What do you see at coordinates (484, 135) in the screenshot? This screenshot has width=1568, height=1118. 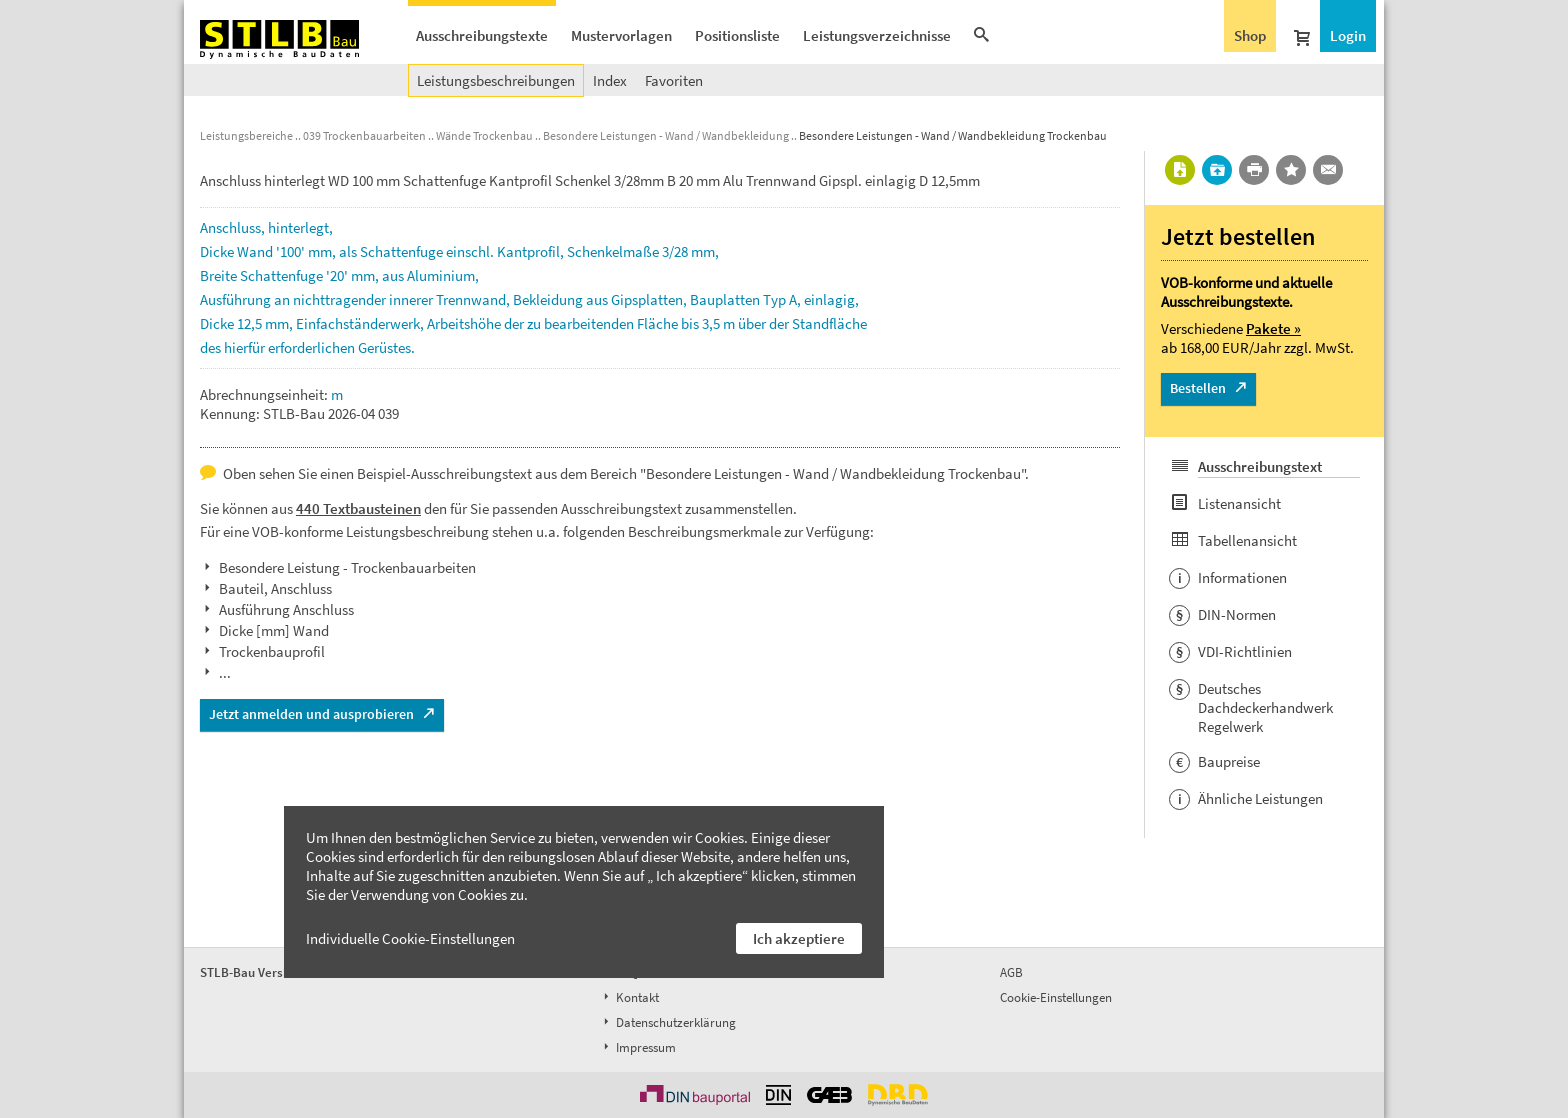 I see `Wände Trockenbau` at bounding box center [484, 135].